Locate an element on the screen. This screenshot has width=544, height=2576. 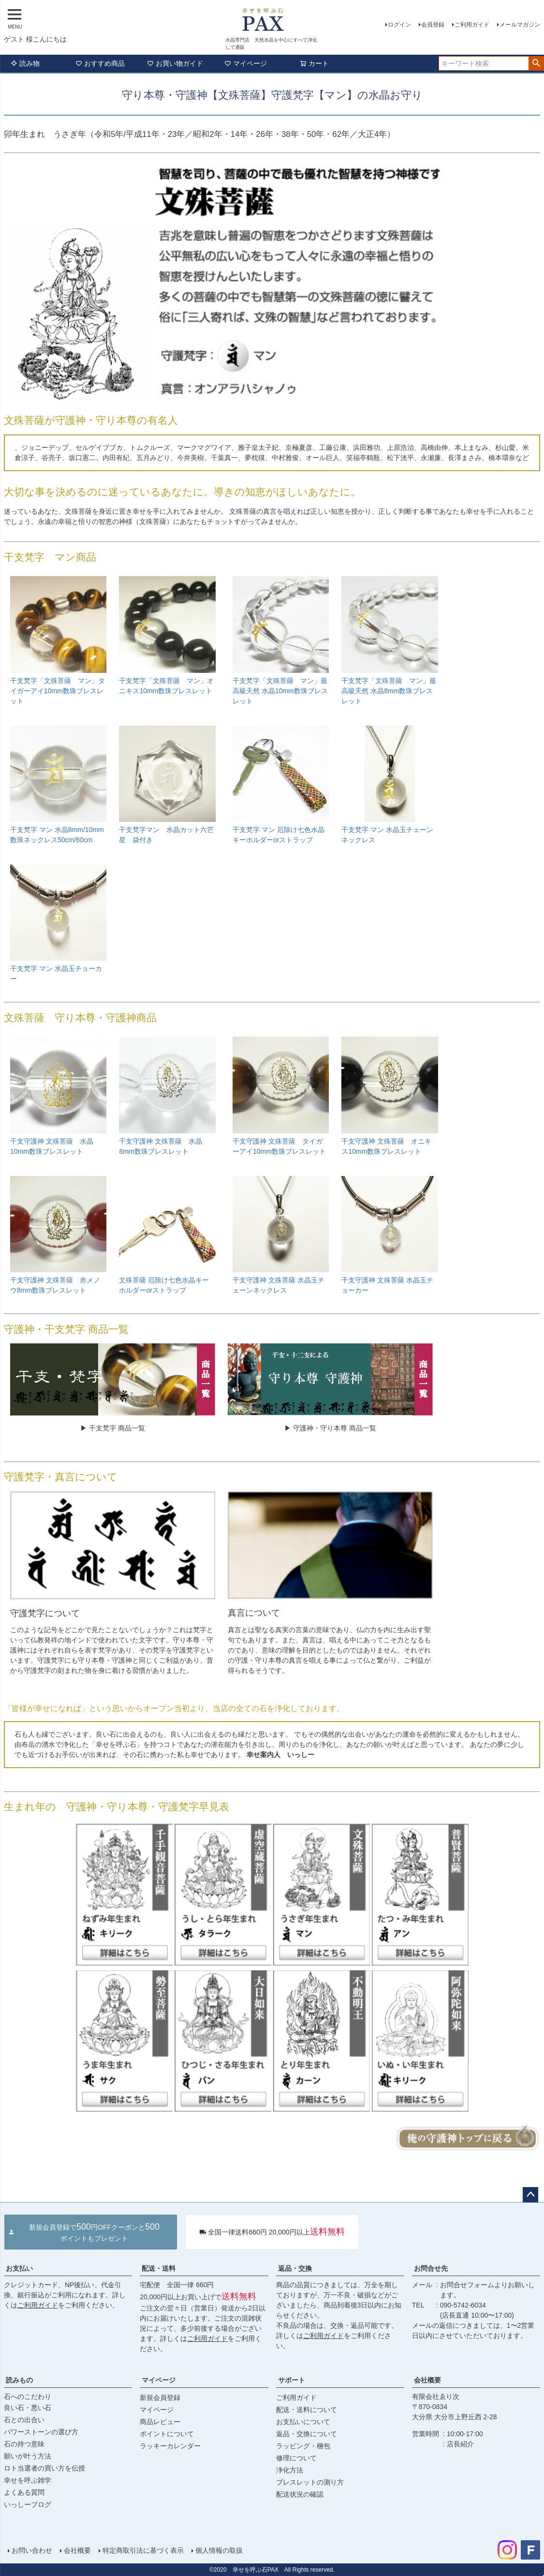
干支梵字「文殊菩薩 マン」最高級天然 水晶10mm数珠ブレスレット is located at coordinates (280, 691).